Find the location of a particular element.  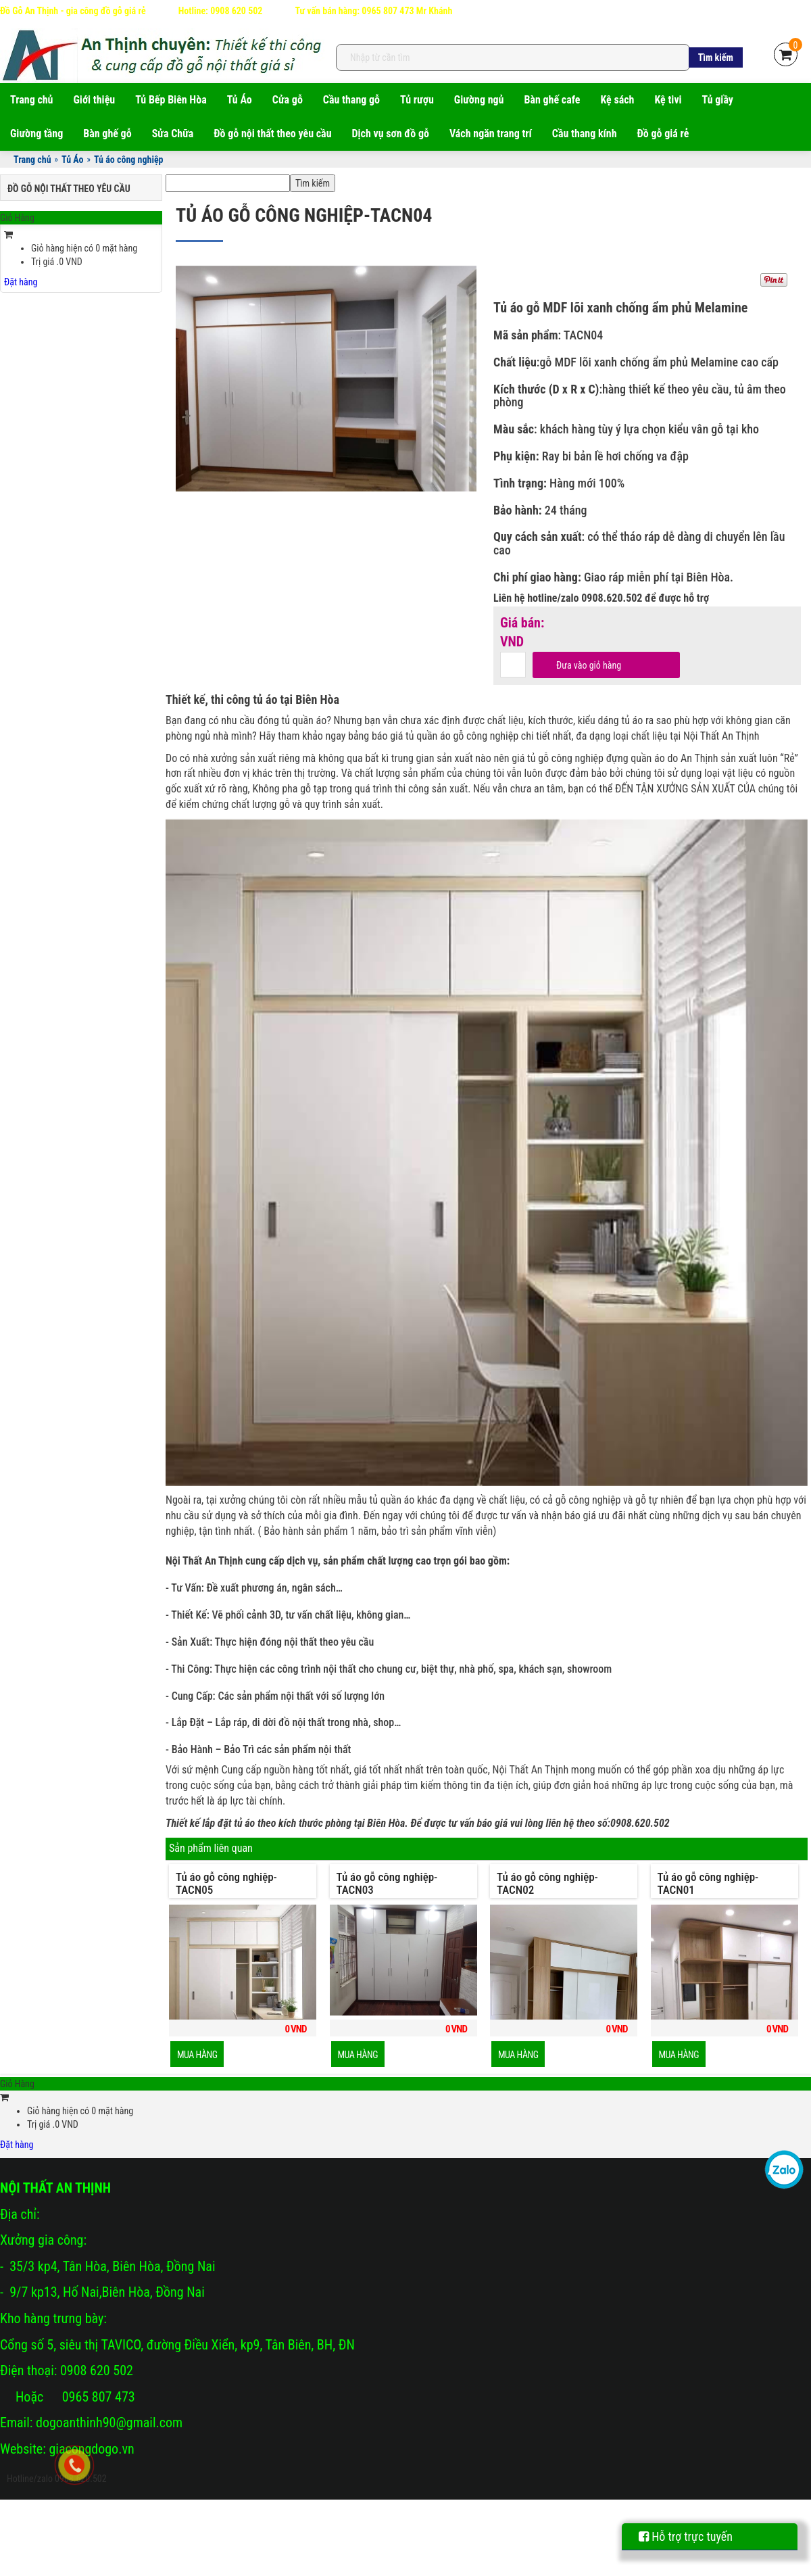

Vách ngăn trang trí is located at coordinates (490, 133).